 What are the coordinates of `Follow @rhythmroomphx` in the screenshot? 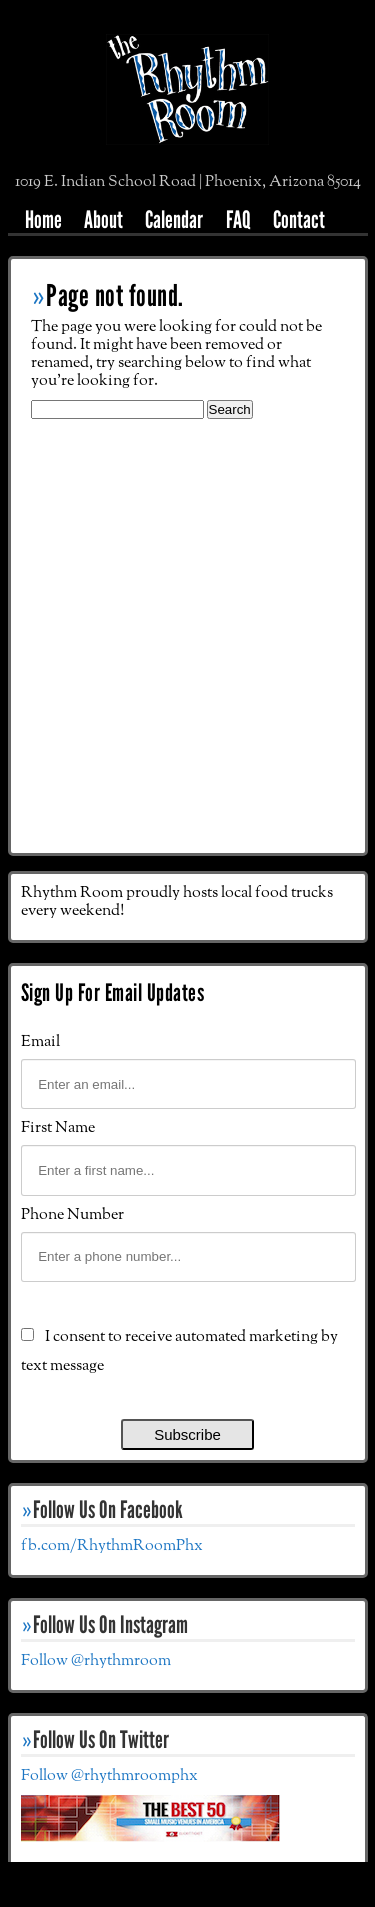 It's located at (109, 1776).